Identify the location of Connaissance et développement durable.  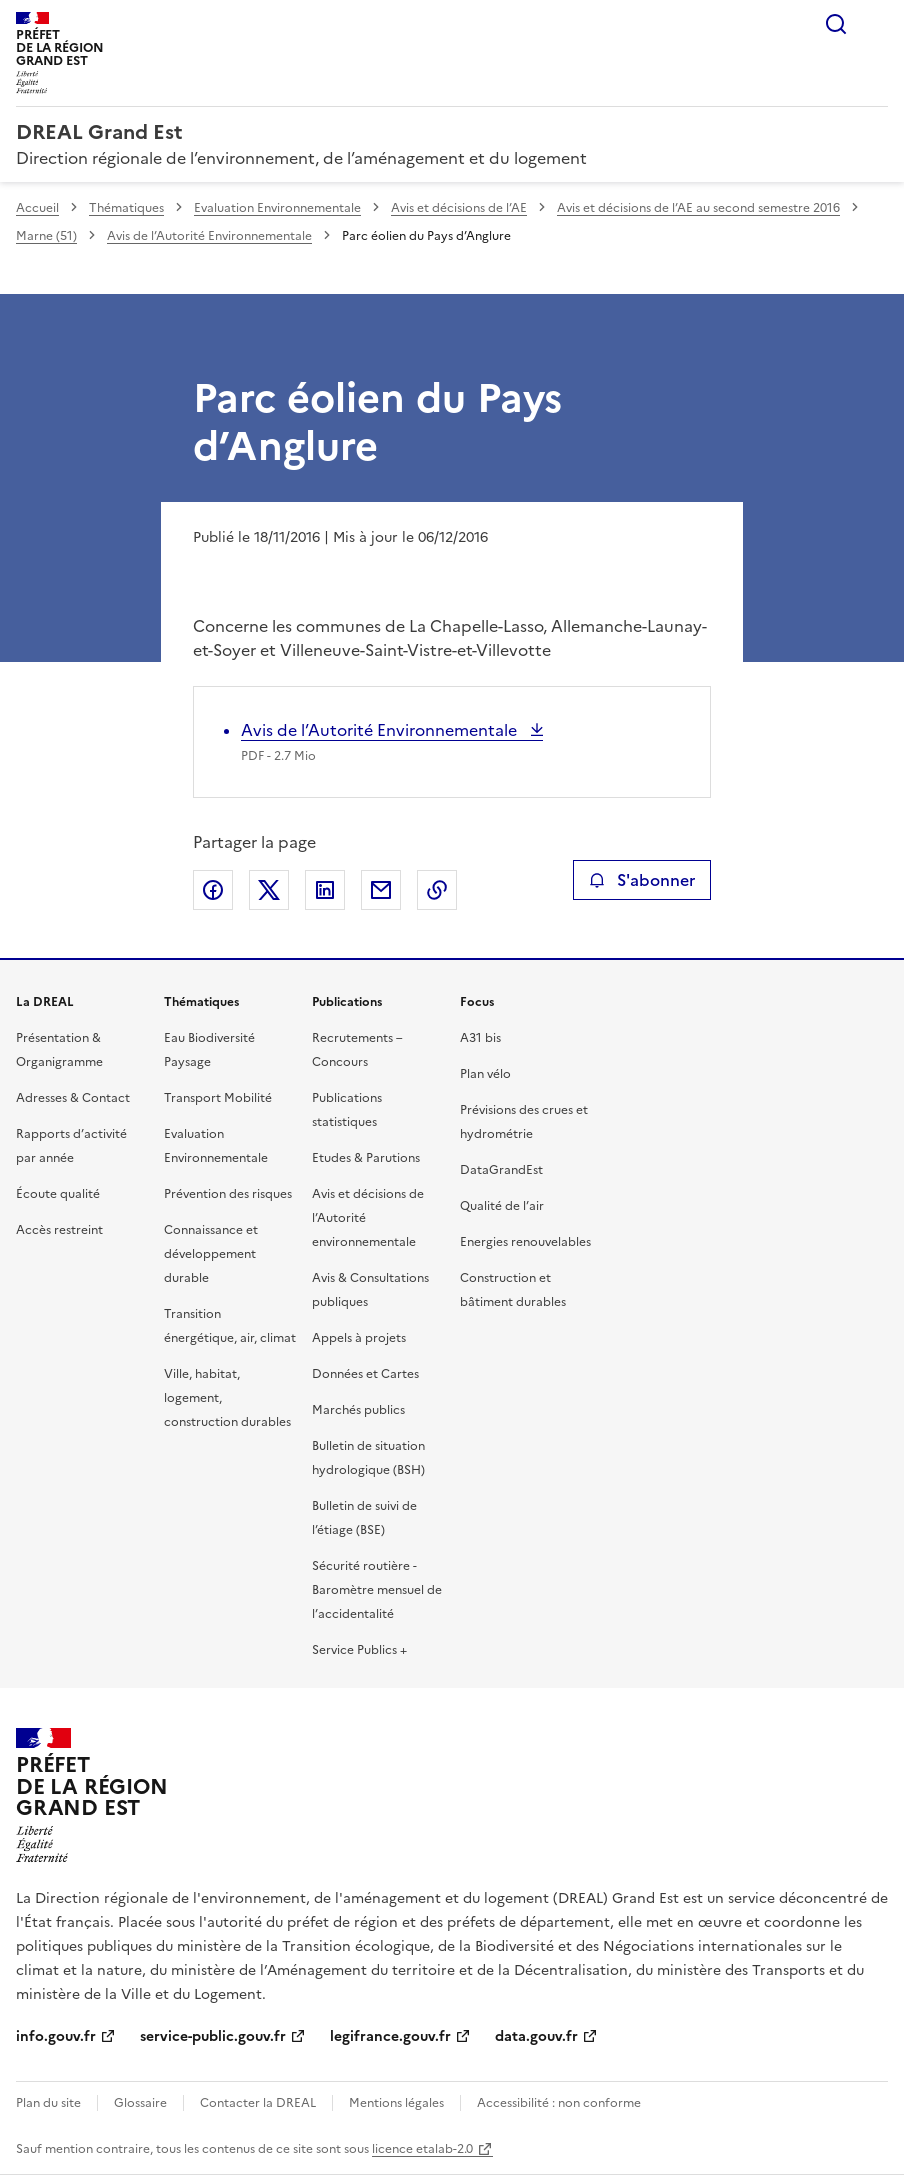
(211, 1254).